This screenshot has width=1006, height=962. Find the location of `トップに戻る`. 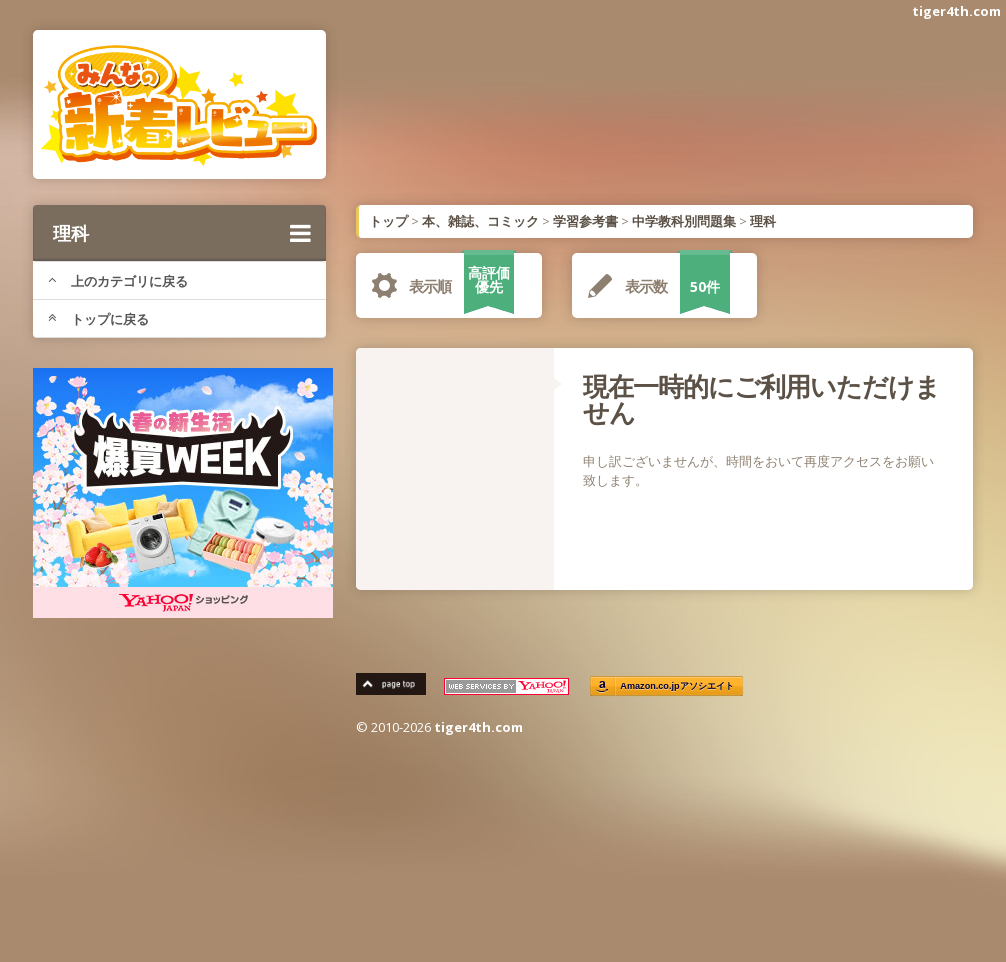

トップに戻る is located at coordinates (98, 319).